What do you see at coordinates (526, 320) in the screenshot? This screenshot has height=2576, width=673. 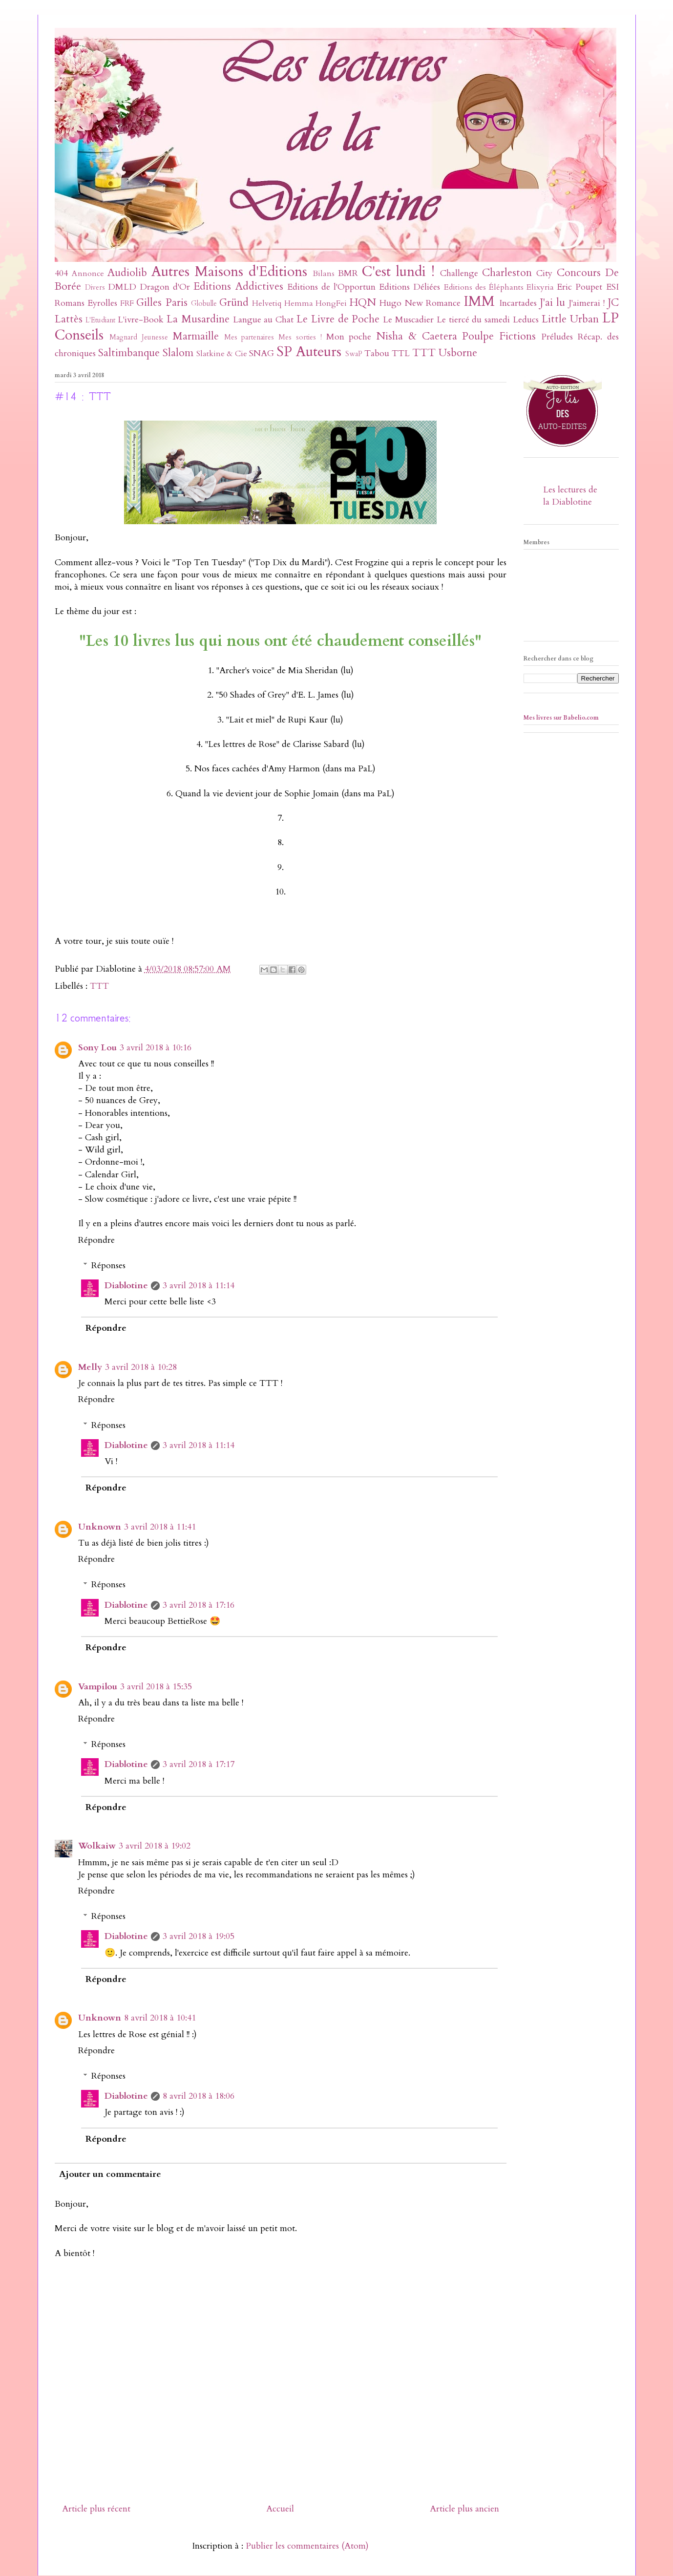 I see `Leducs` at bounding box center [526, 320].